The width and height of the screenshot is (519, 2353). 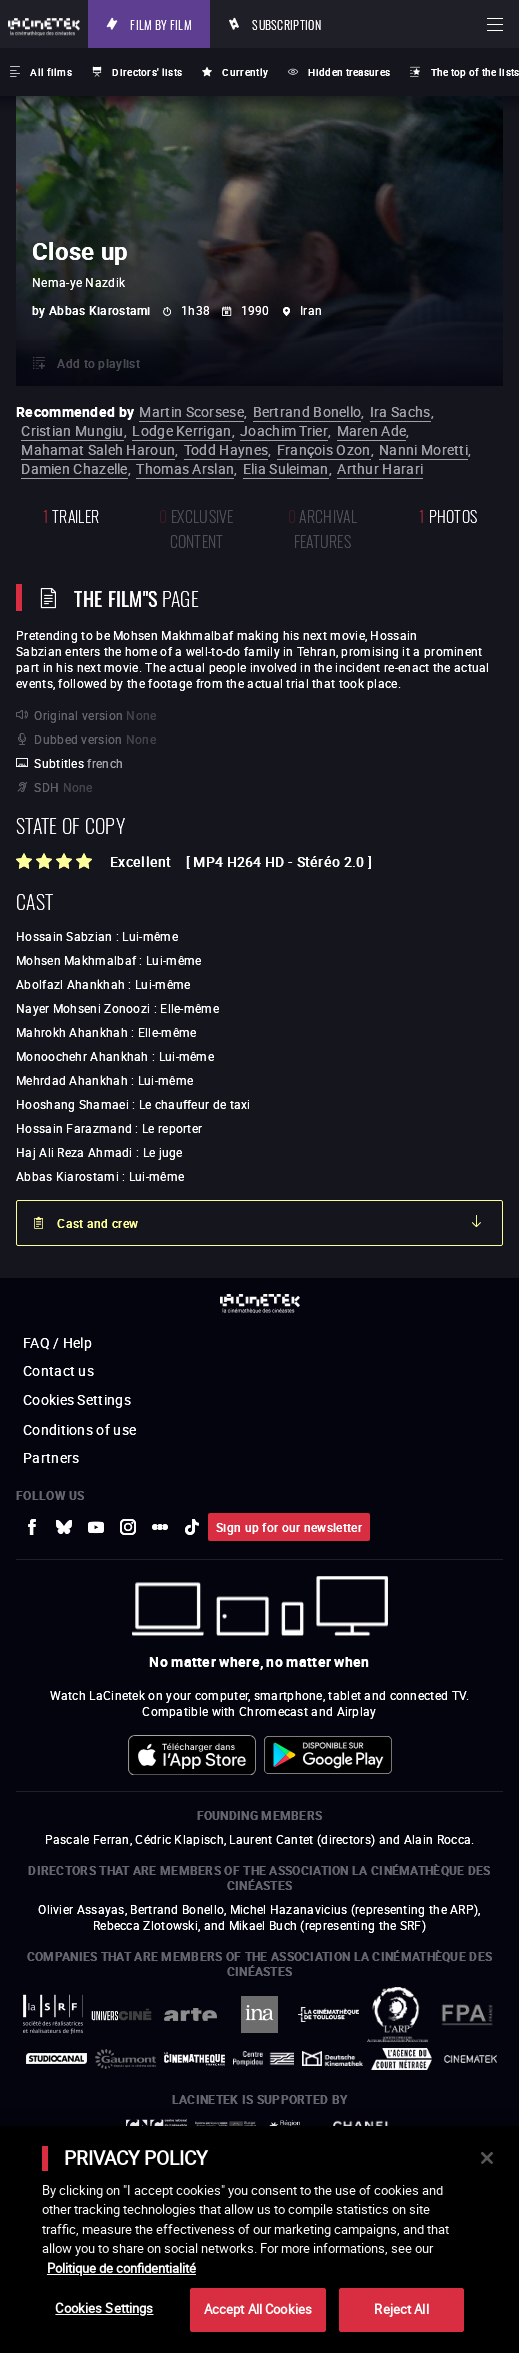 What do you see at coordinates (160, 1527) in the screenshot?
I see `[to external website letterboxd]` at bounding box center [160, 1527].